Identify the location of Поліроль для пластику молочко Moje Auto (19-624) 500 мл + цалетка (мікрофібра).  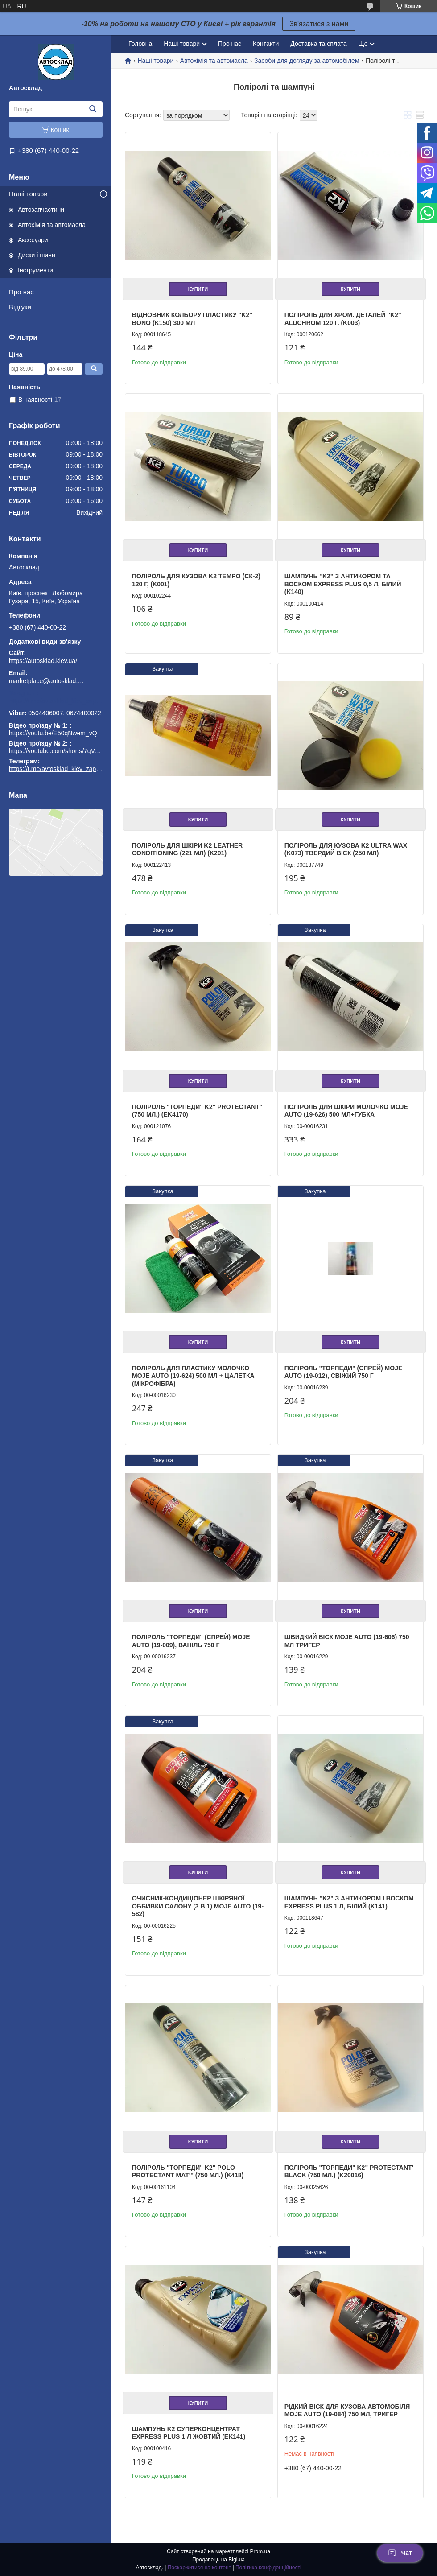
(193, 1375).